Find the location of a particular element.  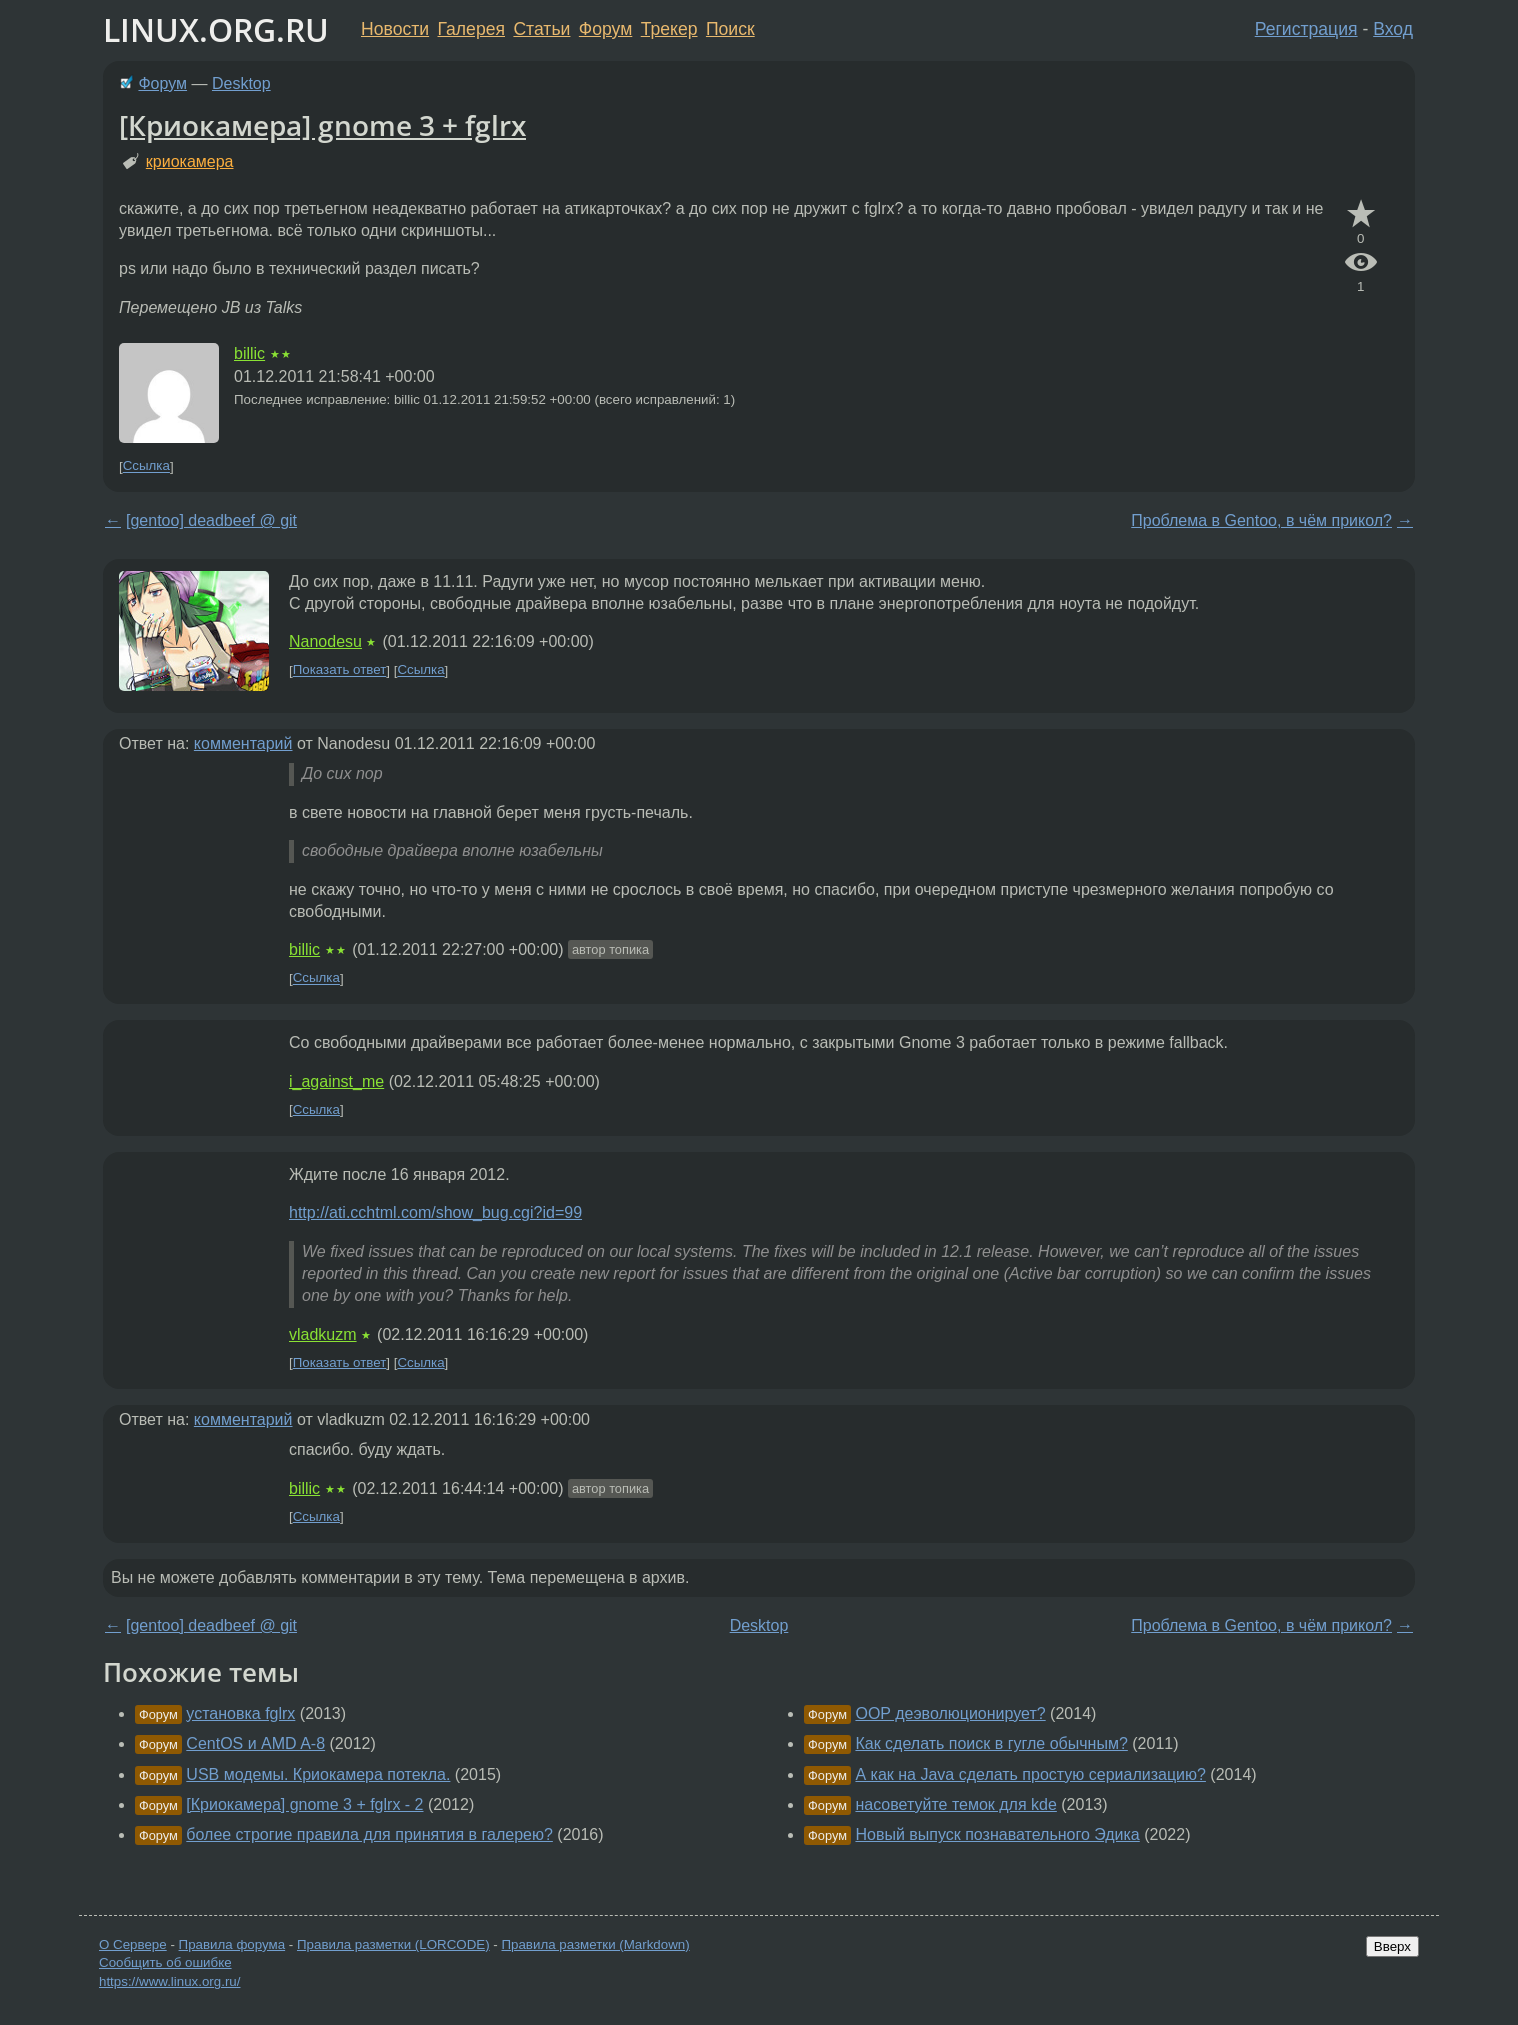

Как сделать поиск в гугле обычным? is located at coordinates (991, 1743).